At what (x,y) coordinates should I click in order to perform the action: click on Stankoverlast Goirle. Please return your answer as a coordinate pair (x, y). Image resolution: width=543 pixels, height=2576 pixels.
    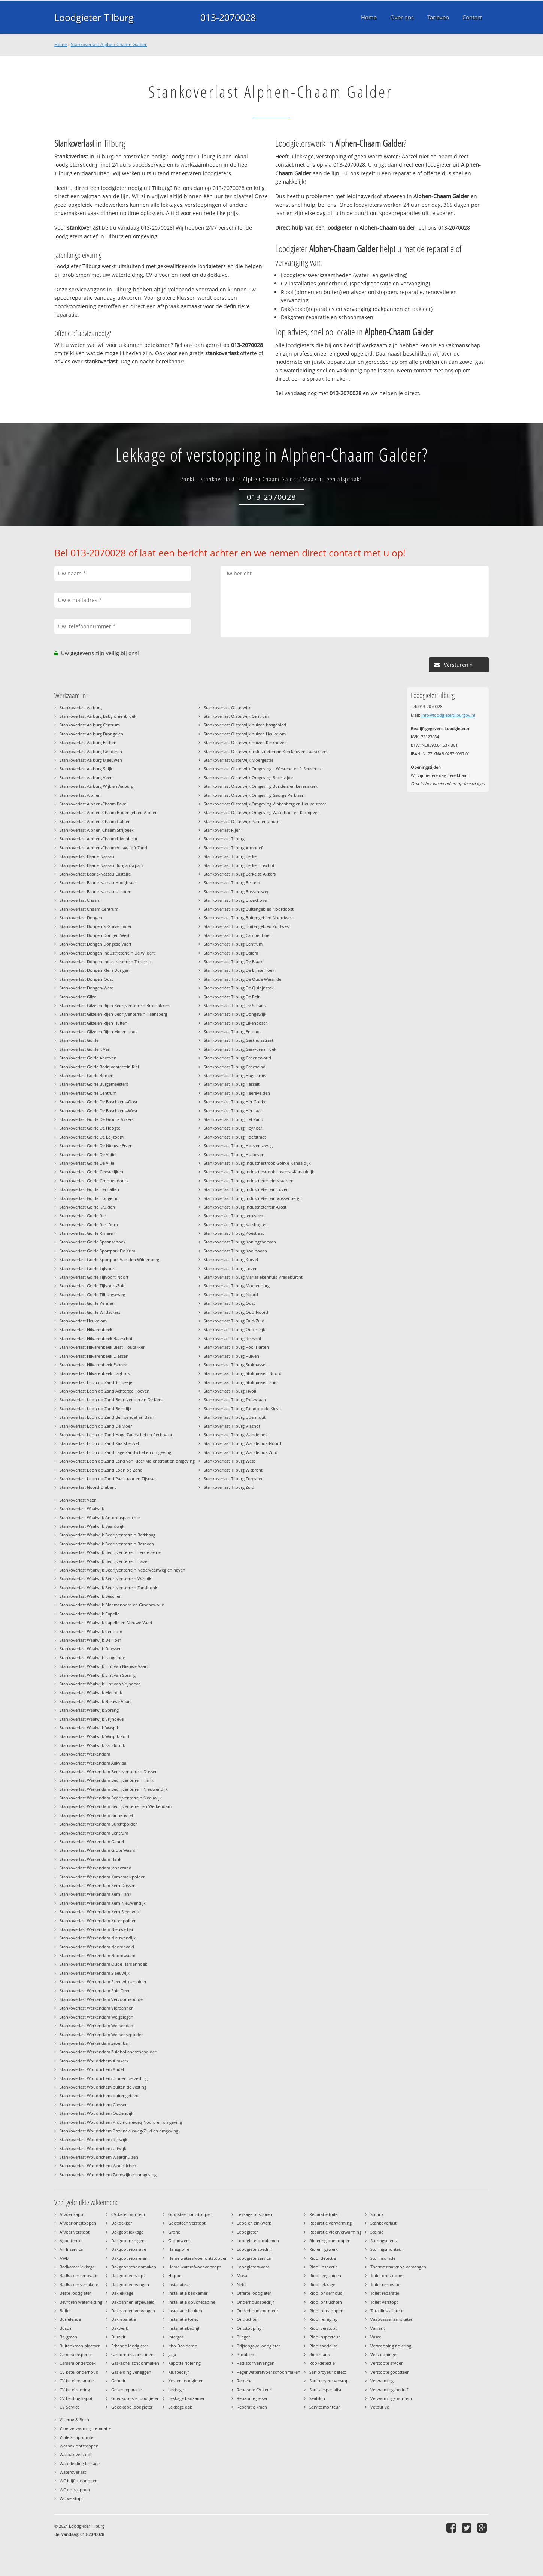
    Looking at the image, I should click on (79, 1040).